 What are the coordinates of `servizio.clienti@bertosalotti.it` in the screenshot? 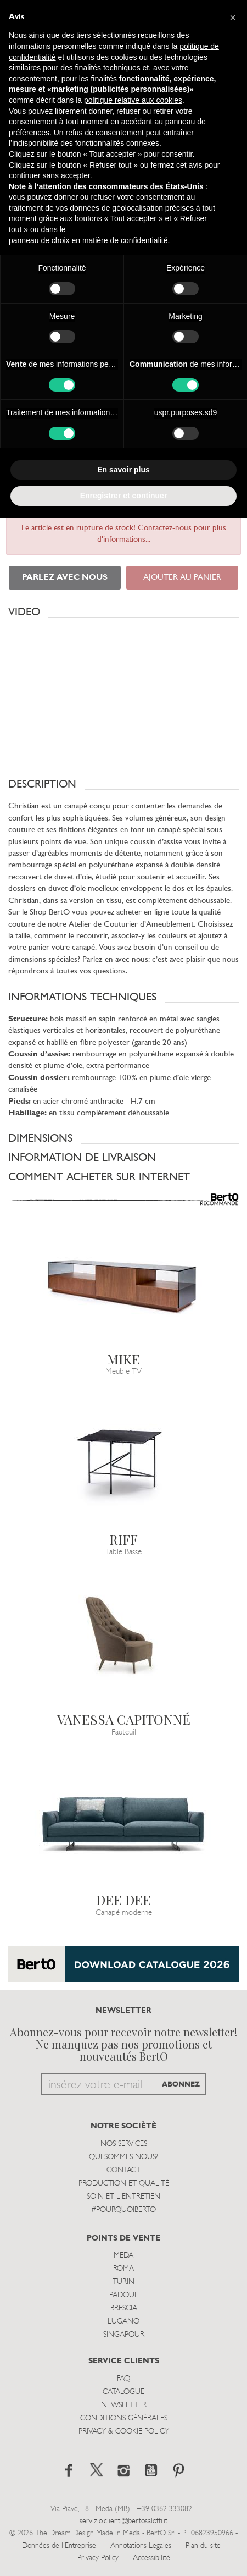 It's located at (123, 2521).